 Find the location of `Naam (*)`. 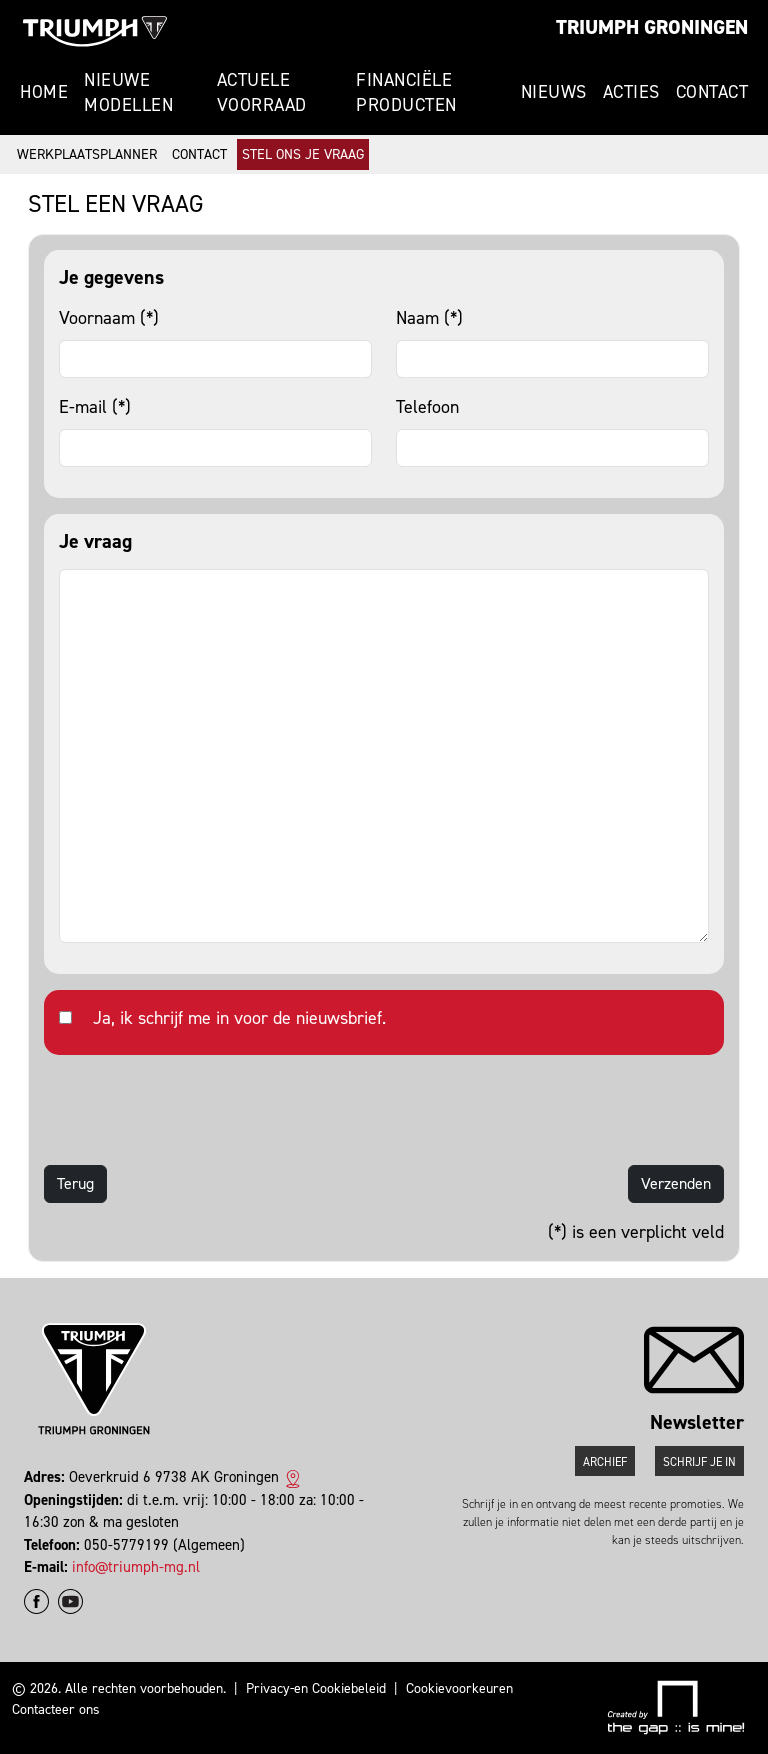

Naam (*) is located at coordinates (429, 318).